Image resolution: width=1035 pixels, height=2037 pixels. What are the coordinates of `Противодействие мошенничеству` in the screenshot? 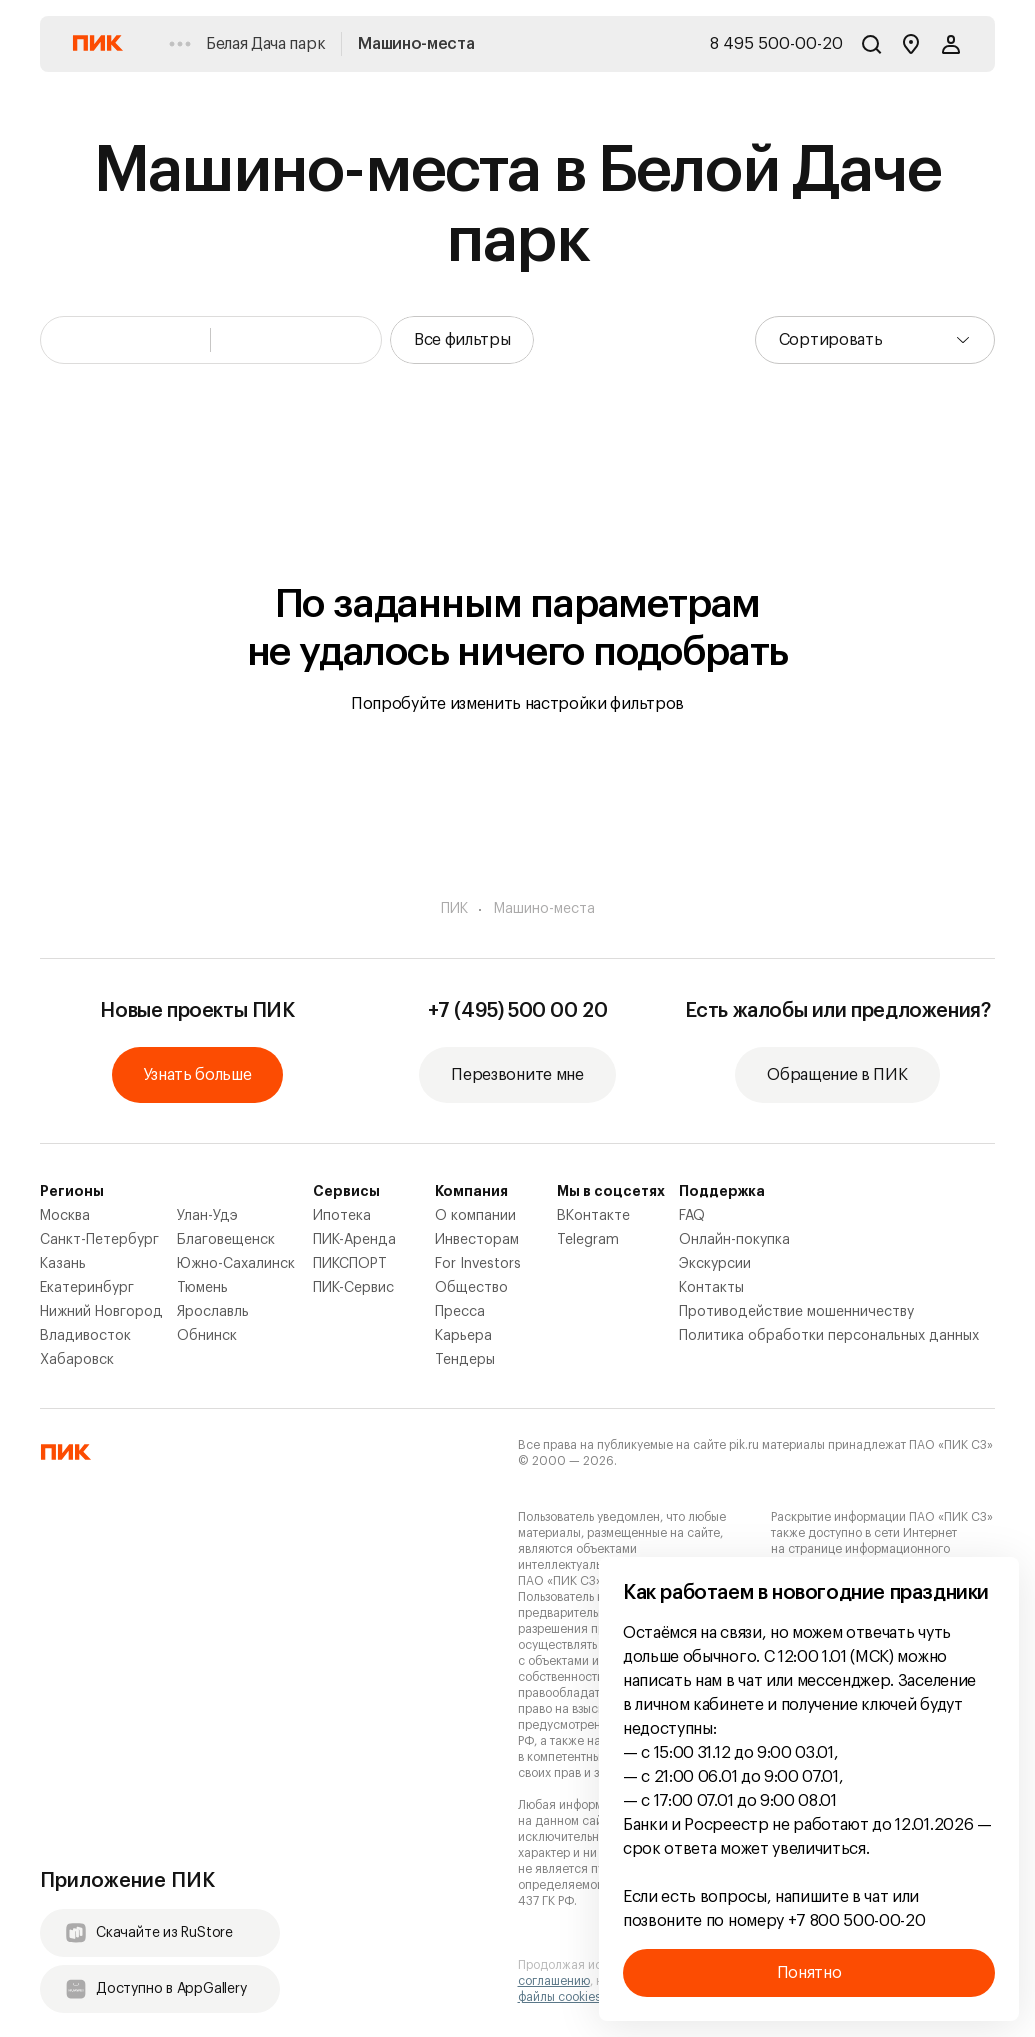 It's located at (796, 1312).